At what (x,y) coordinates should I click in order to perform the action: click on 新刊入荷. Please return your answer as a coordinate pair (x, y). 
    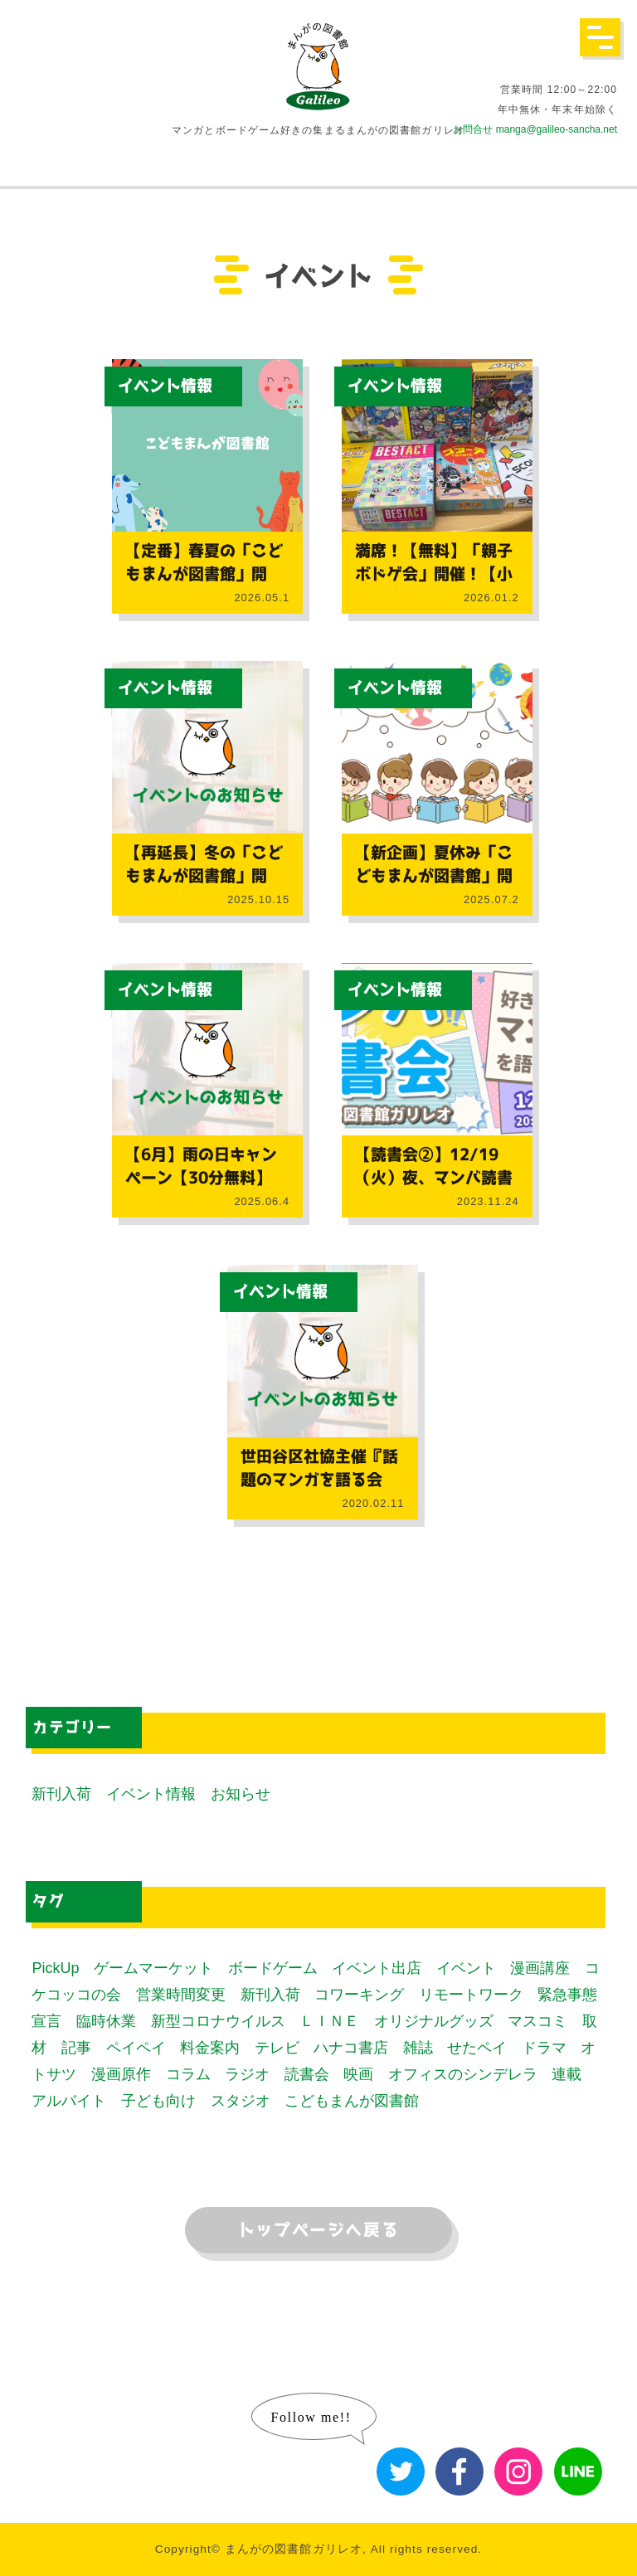
    Looking at the image, I should click on (61, 1794).